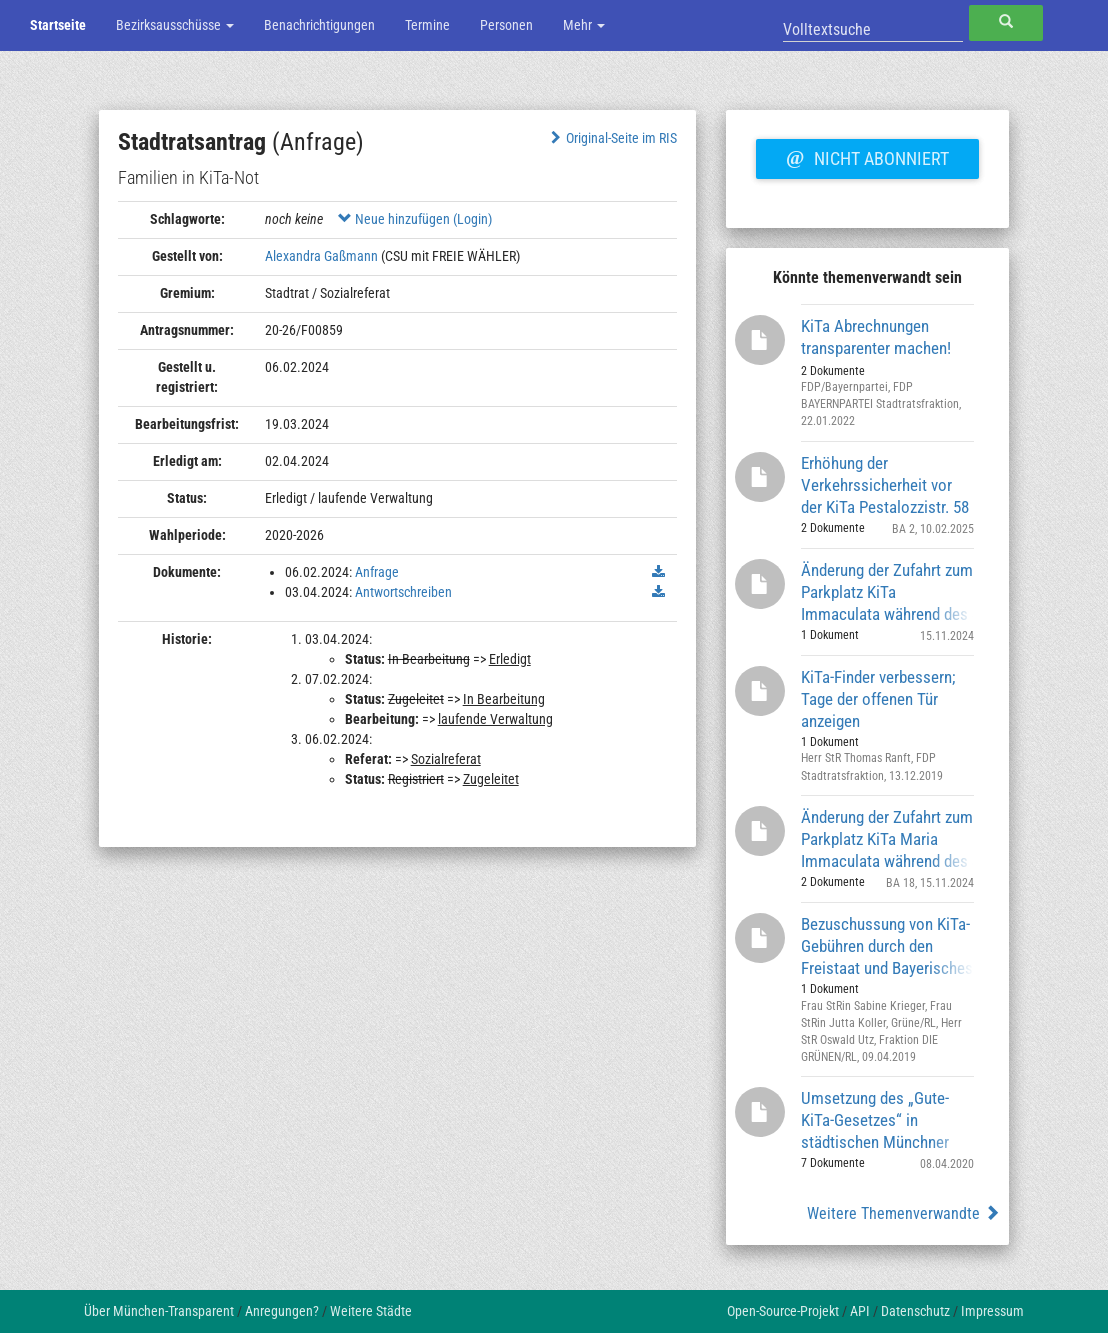  Describe the element at coordinates (885, 484) in the screenshot. I see `Erhöhung der Verkehrssicherheit vor der KiTa Pestalozzistr. 58` at that location.